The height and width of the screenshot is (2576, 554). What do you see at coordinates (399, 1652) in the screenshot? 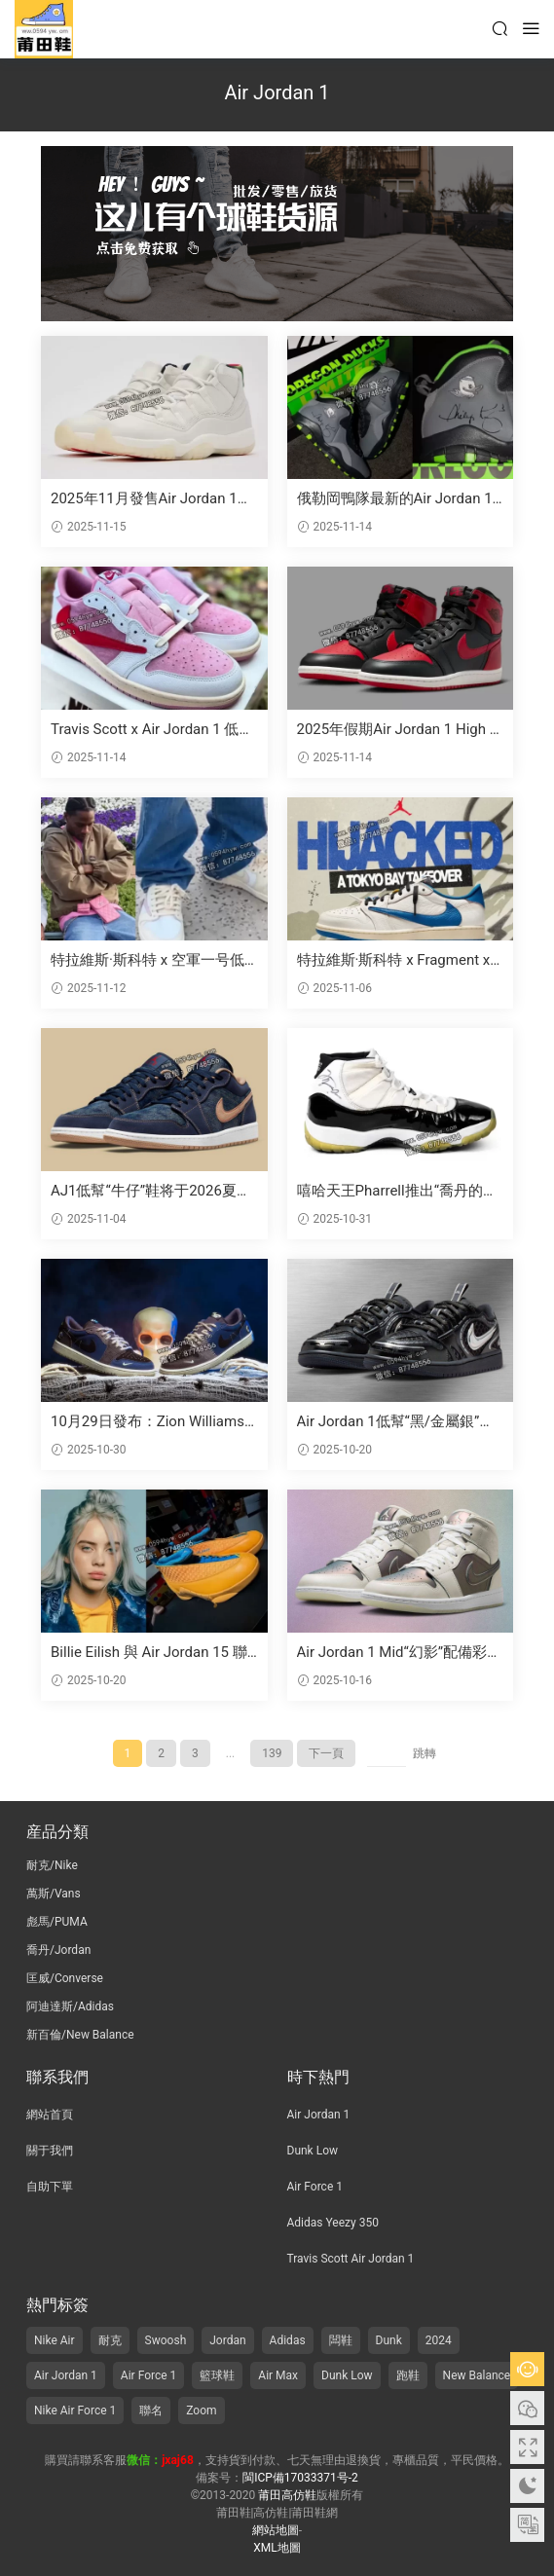
I see `Air Jordan 1 Mid“幻影”配備彩光飾面` at bounding box center [399, 1652].